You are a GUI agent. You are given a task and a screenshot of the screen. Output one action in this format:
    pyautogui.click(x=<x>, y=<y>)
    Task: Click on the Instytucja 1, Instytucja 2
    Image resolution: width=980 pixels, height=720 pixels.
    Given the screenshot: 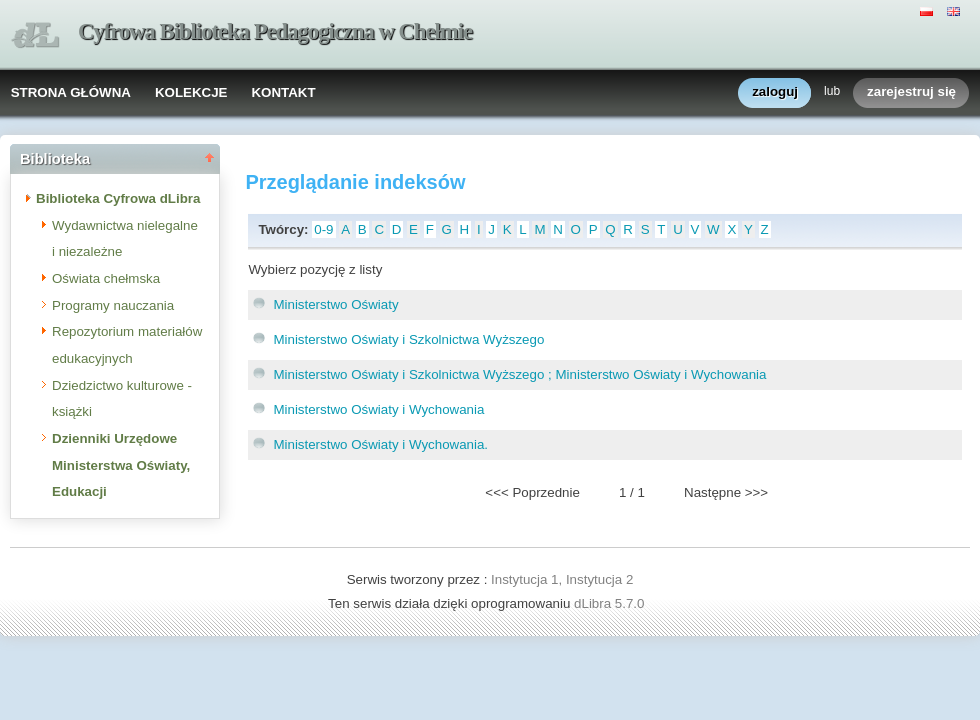 What is the action you would take?
    pyautogui.click(x=562, y=579)
    